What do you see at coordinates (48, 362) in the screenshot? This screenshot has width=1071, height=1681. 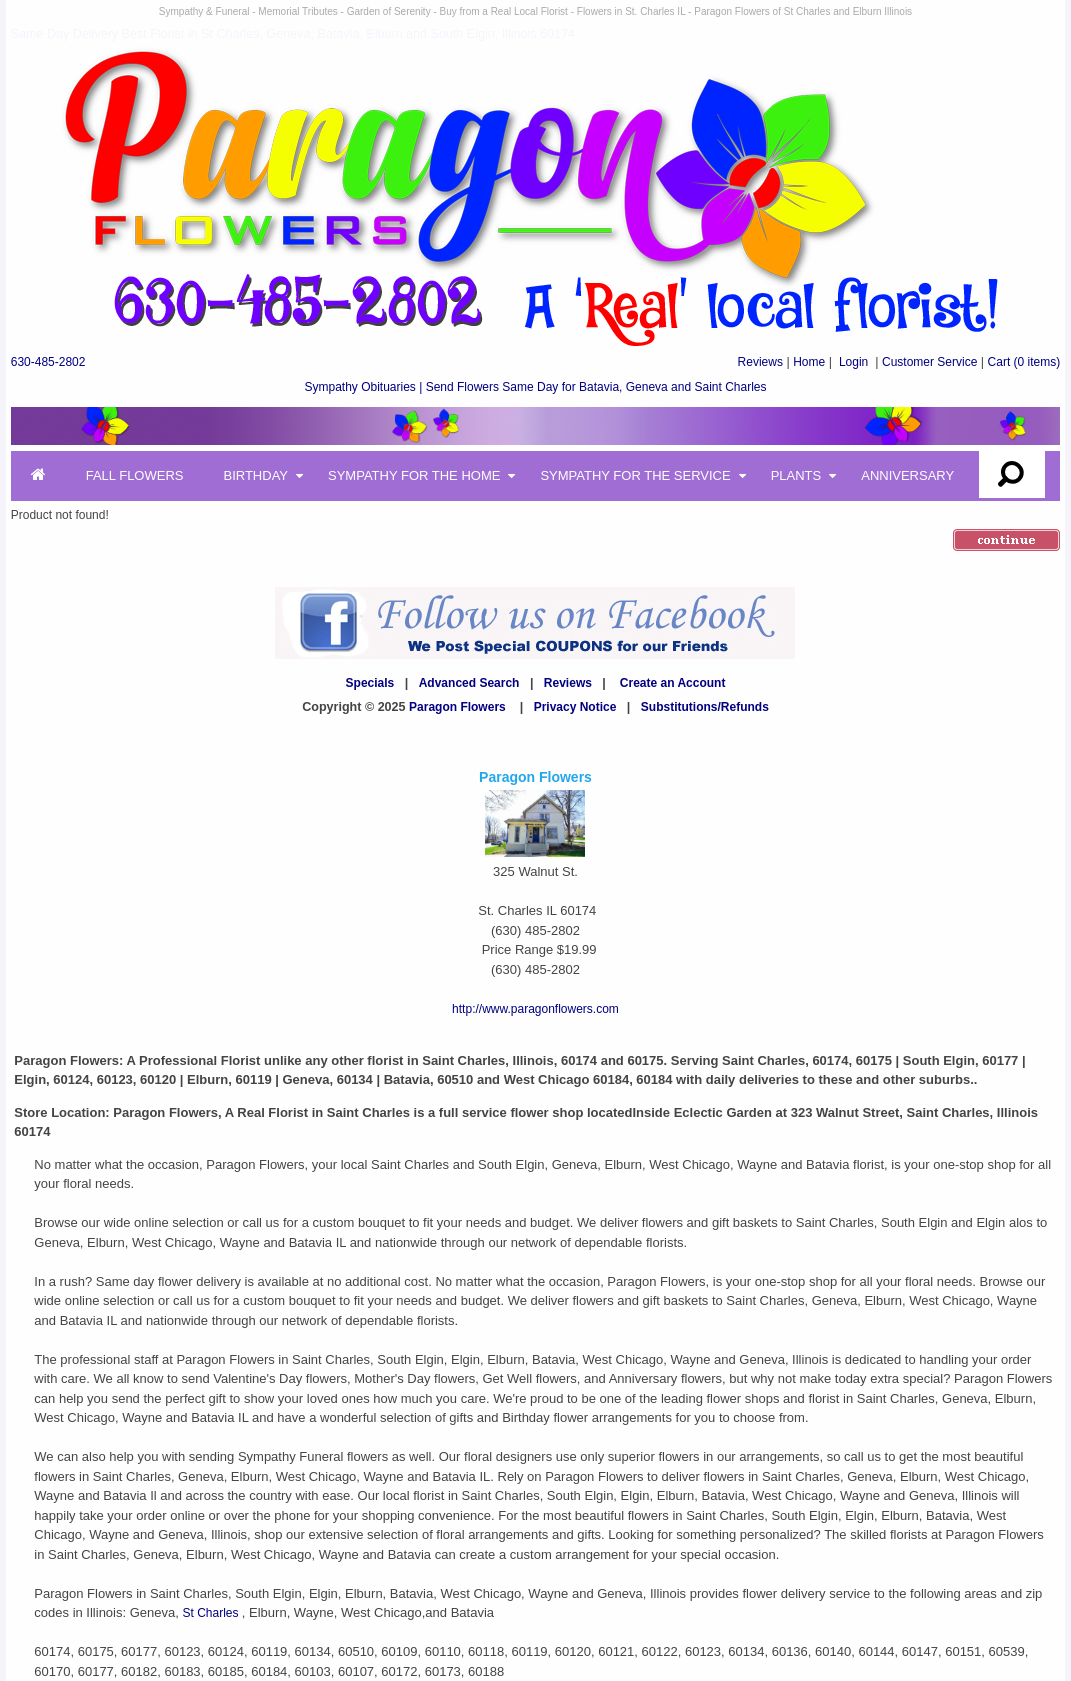 I see `630-485-2802` at bounding box center [48, 362].